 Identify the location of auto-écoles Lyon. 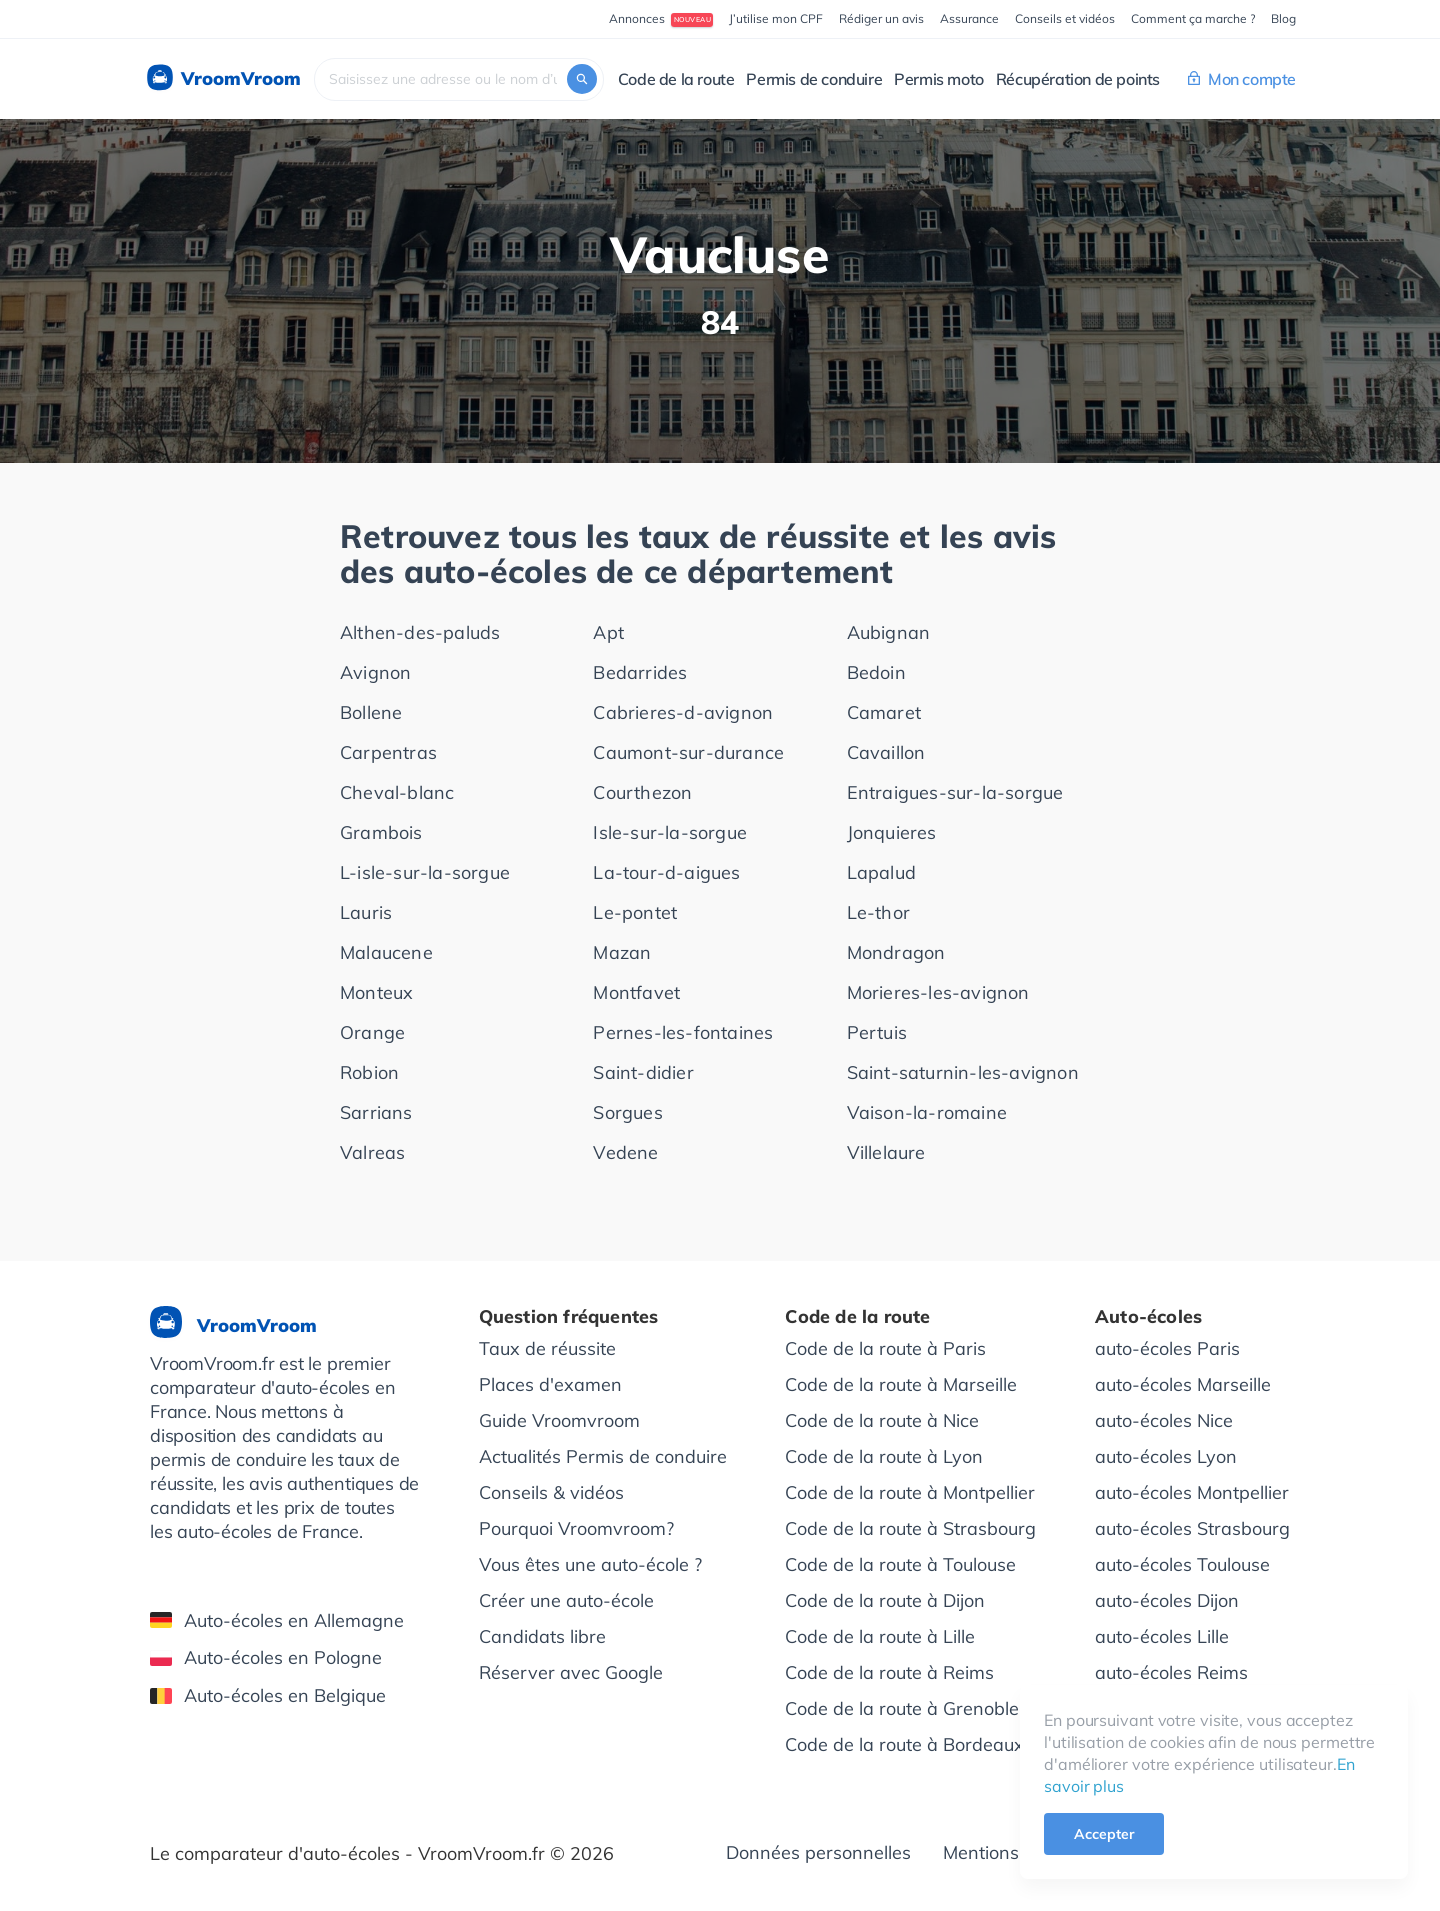
(1166, 1456).